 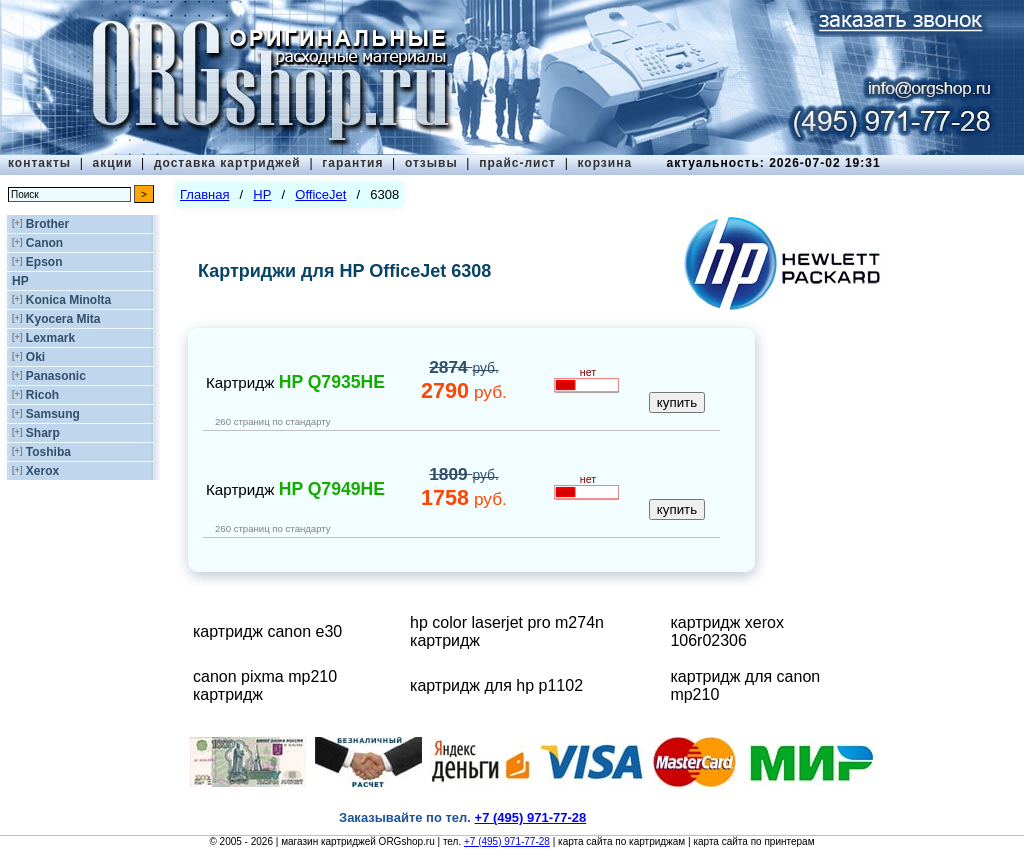 What do you see at coordinates (42, 471) in the screenshot?
I see `Xerox` at bounding box center [42, 471].